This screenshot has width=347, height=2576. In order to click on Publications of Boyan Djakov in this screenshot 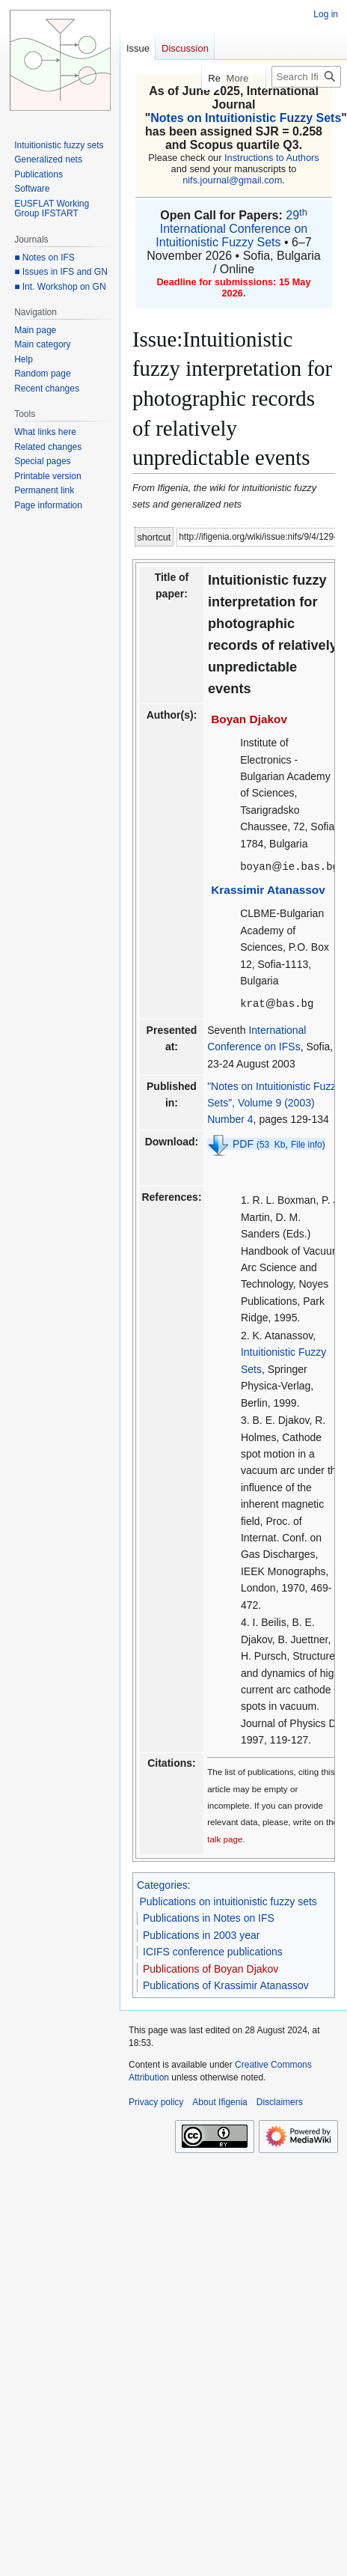, I will do `click(210, 1967)`.